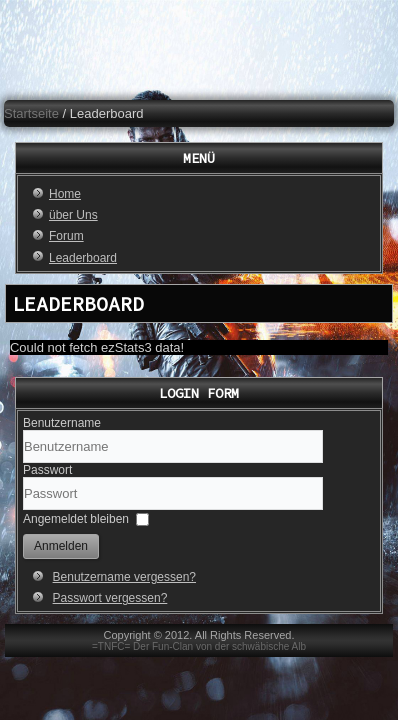  I want to click on Benutzername vergessen?, so click(124, 577).